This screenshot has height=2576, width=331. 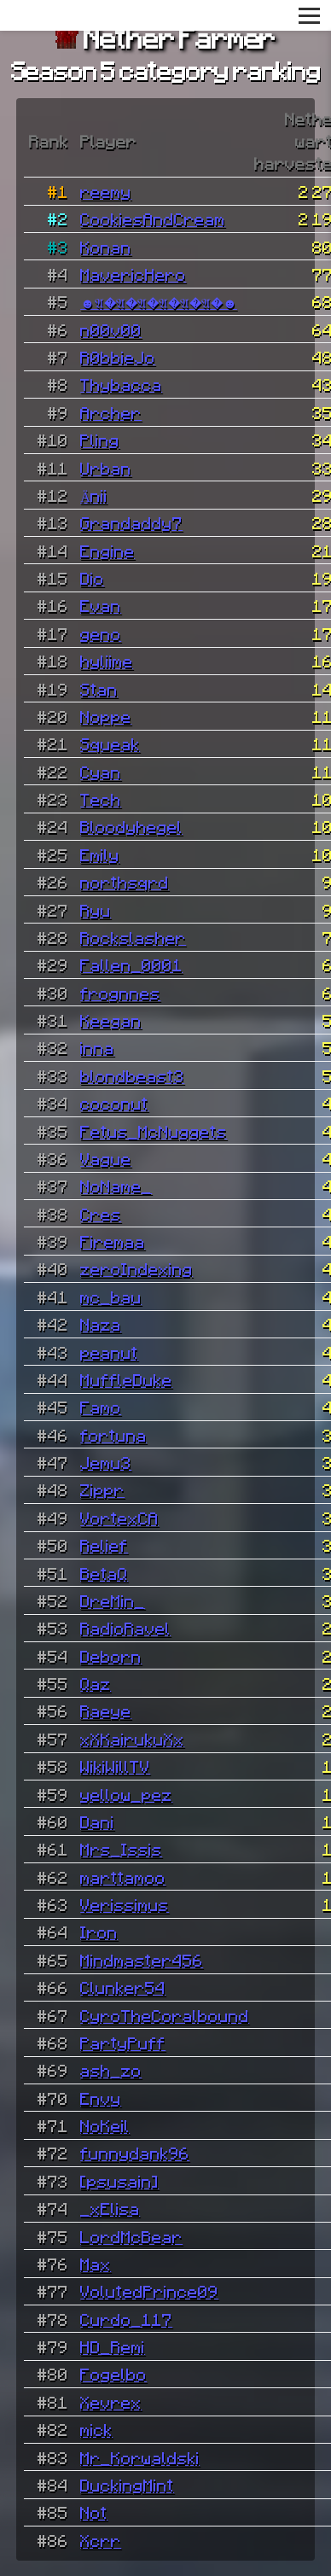 I want to click on peanut, so click(x=109, y=1352).